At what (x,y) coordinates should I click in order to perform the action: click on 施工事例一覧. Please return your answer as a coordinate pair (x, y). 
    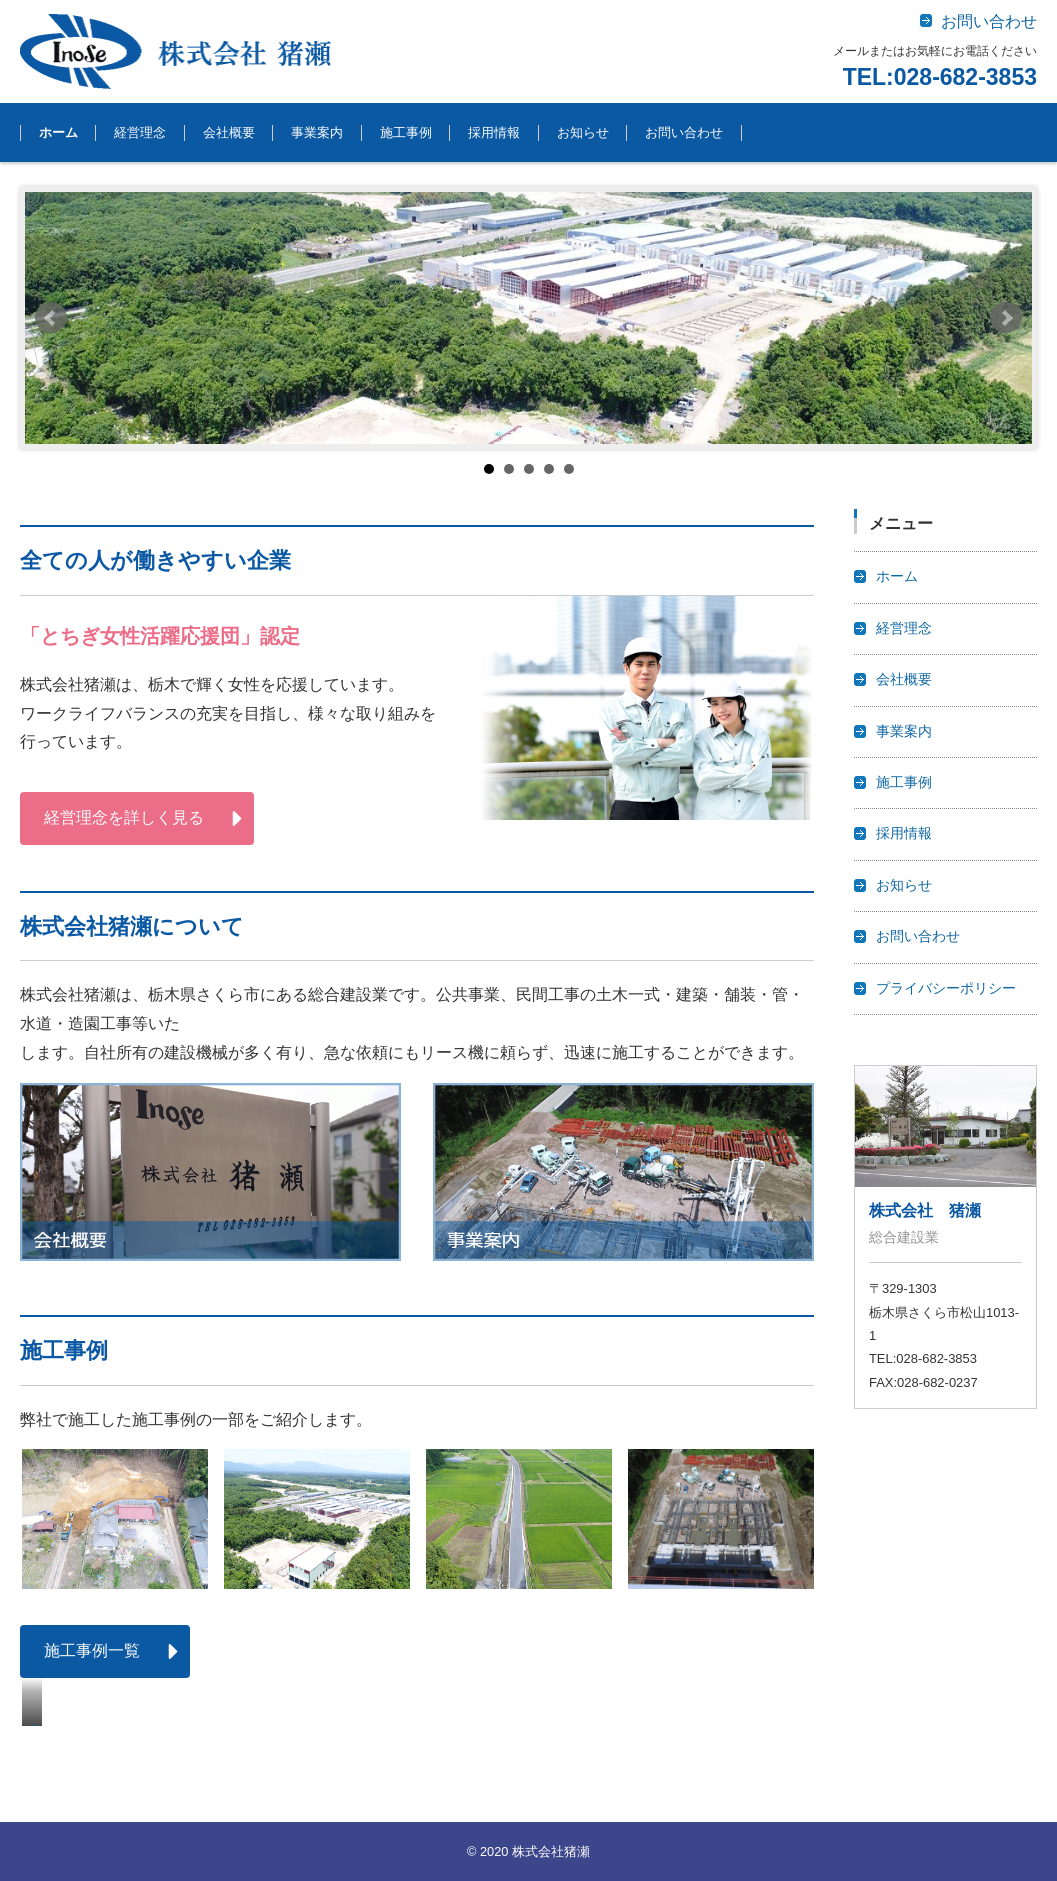
    Looking at the image, I should click on (92, 1650).